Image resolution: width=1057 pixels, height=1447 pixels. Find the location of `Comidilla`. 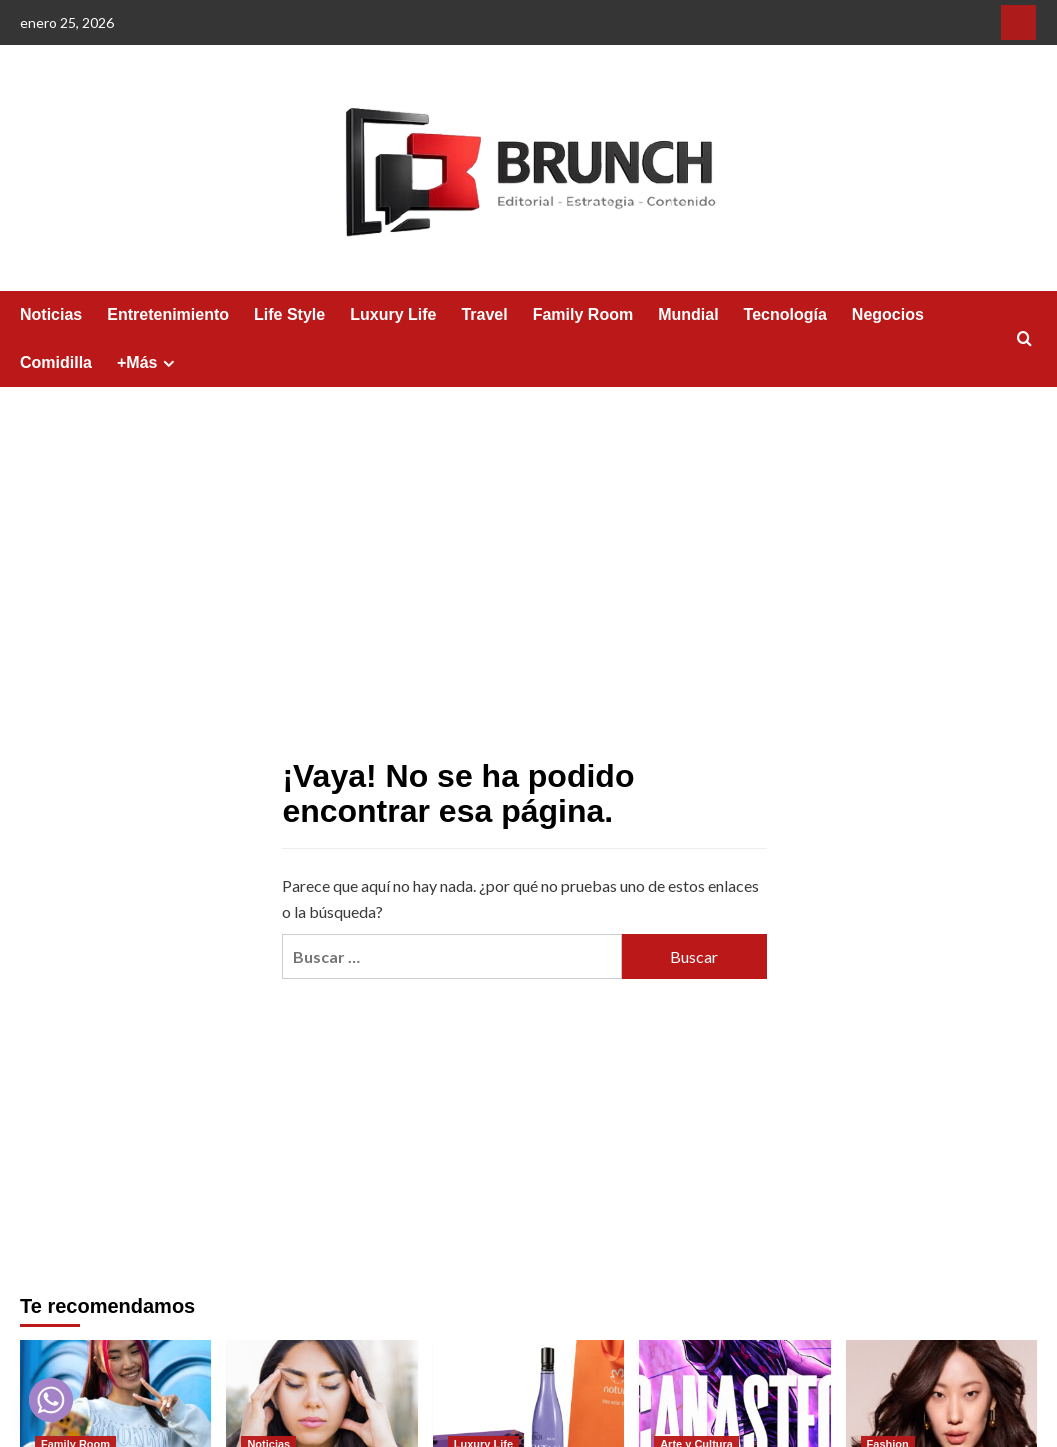

Comidilla is located at coordinates (56, 362).